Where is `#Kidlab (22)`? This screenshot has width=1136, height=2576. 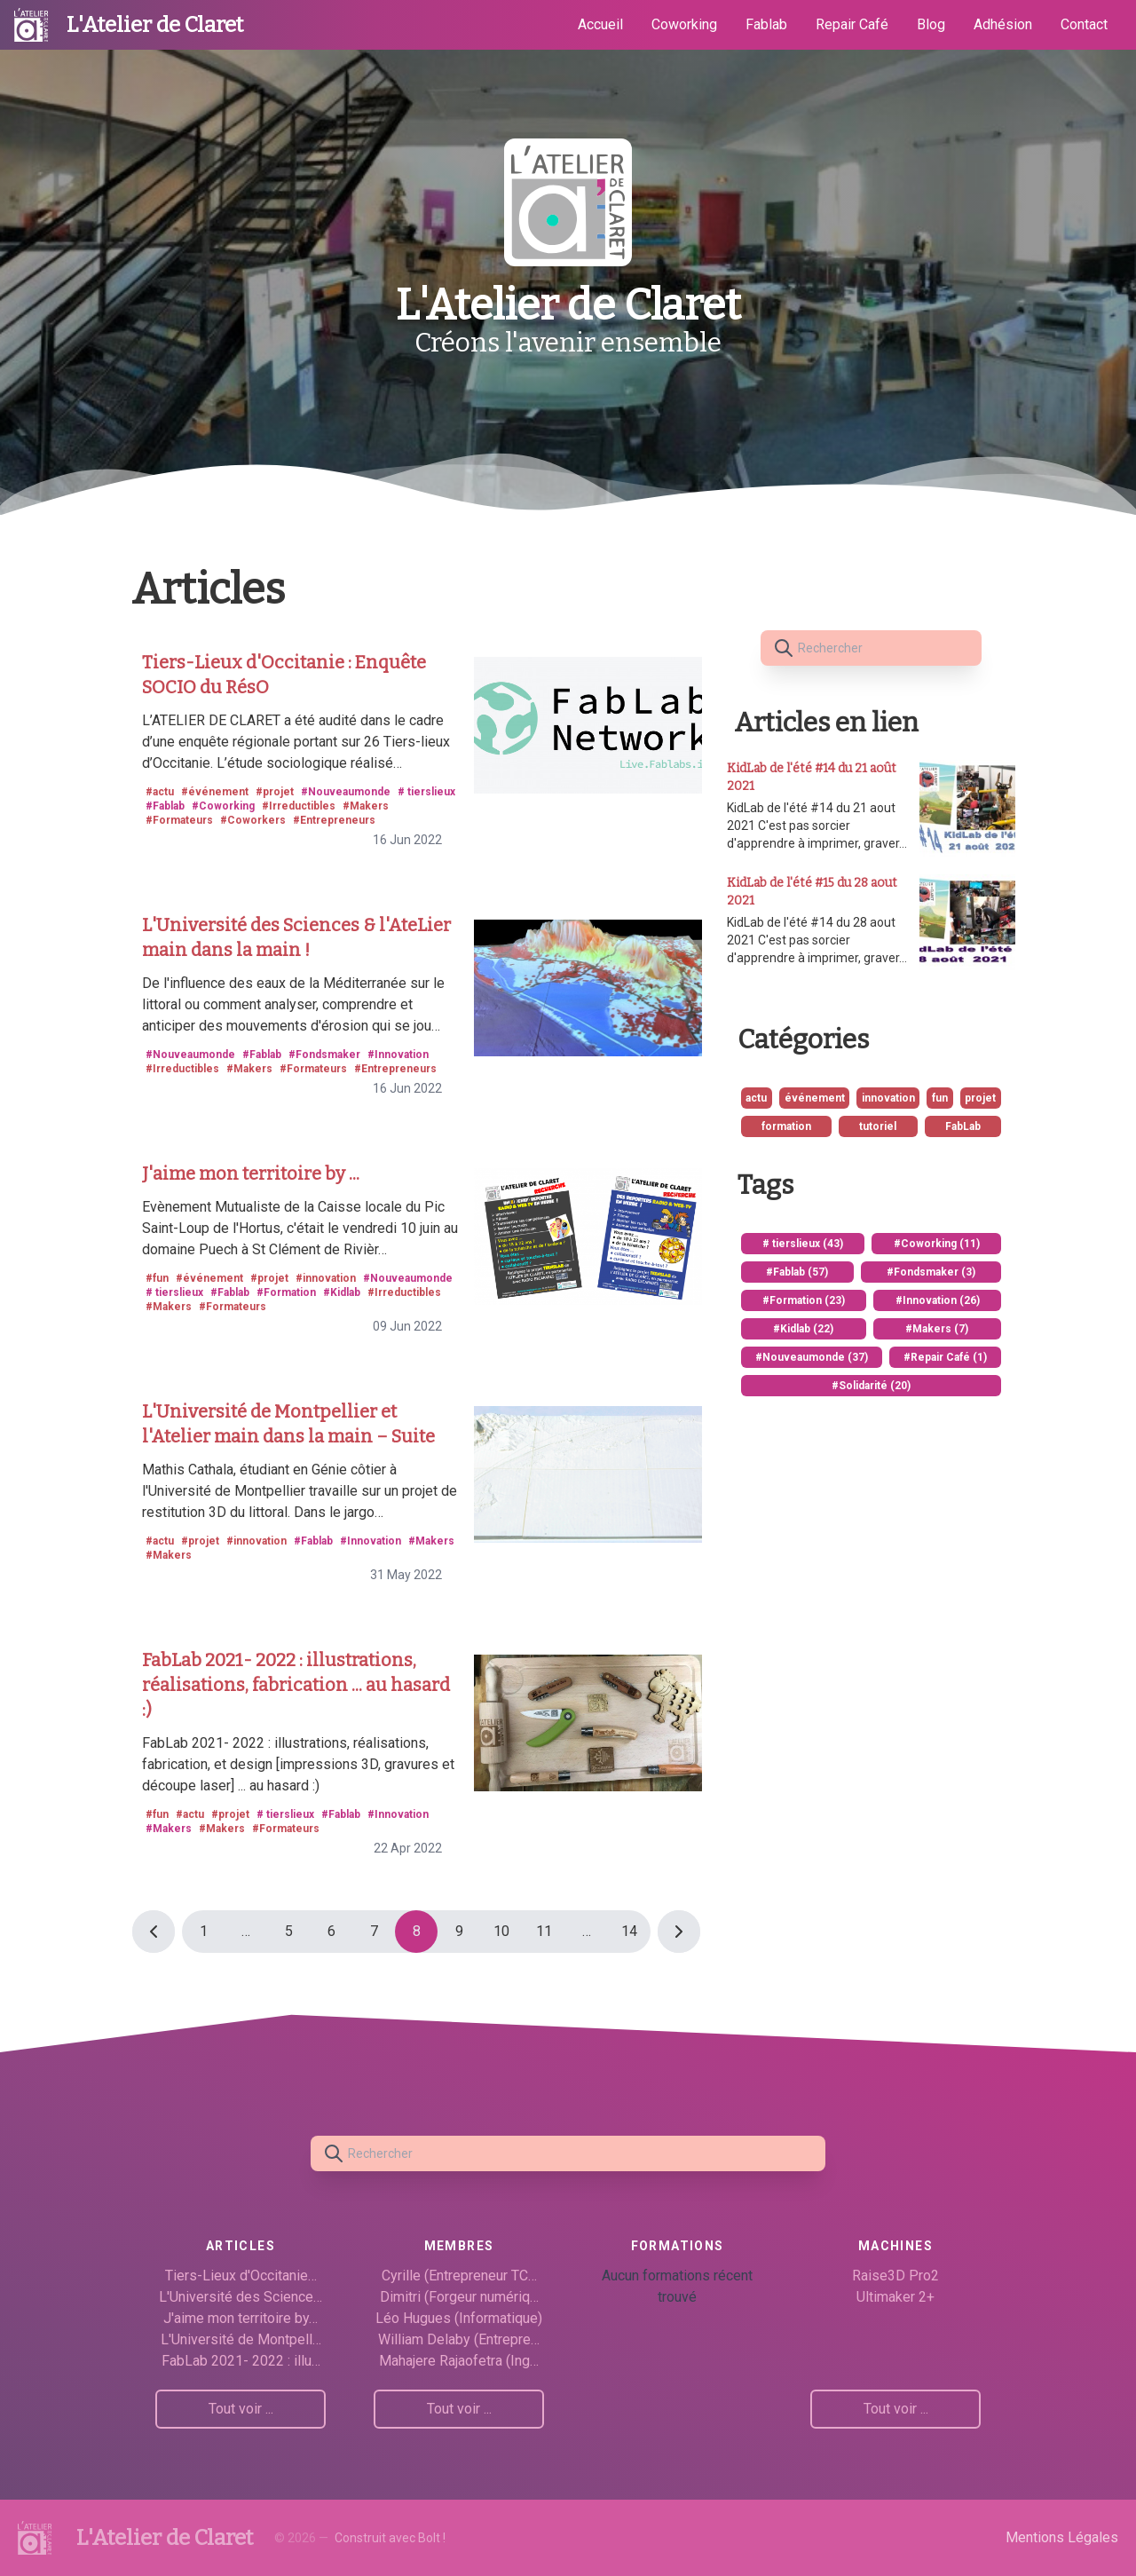
#Kidlab (22) is located at coordinates (803, 1329).